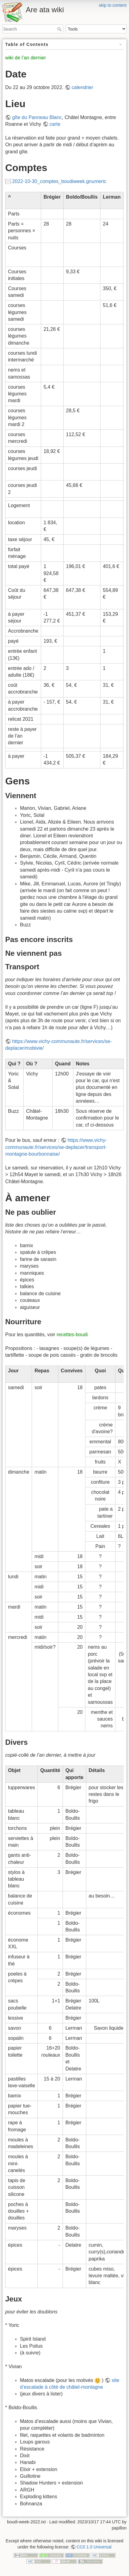 The height and width of the screenshot is (2576, 129). I want to click on calendrier, so click(82, 87).